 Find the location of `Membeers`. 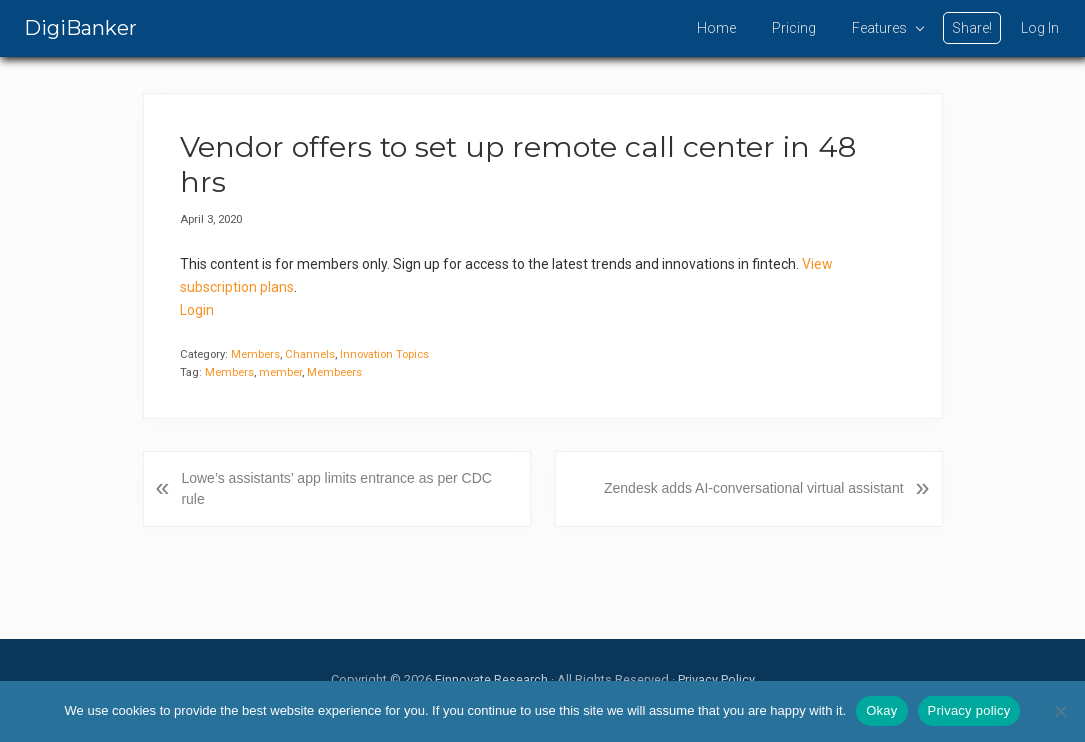

Membeers is located at coordinates (334, 372).